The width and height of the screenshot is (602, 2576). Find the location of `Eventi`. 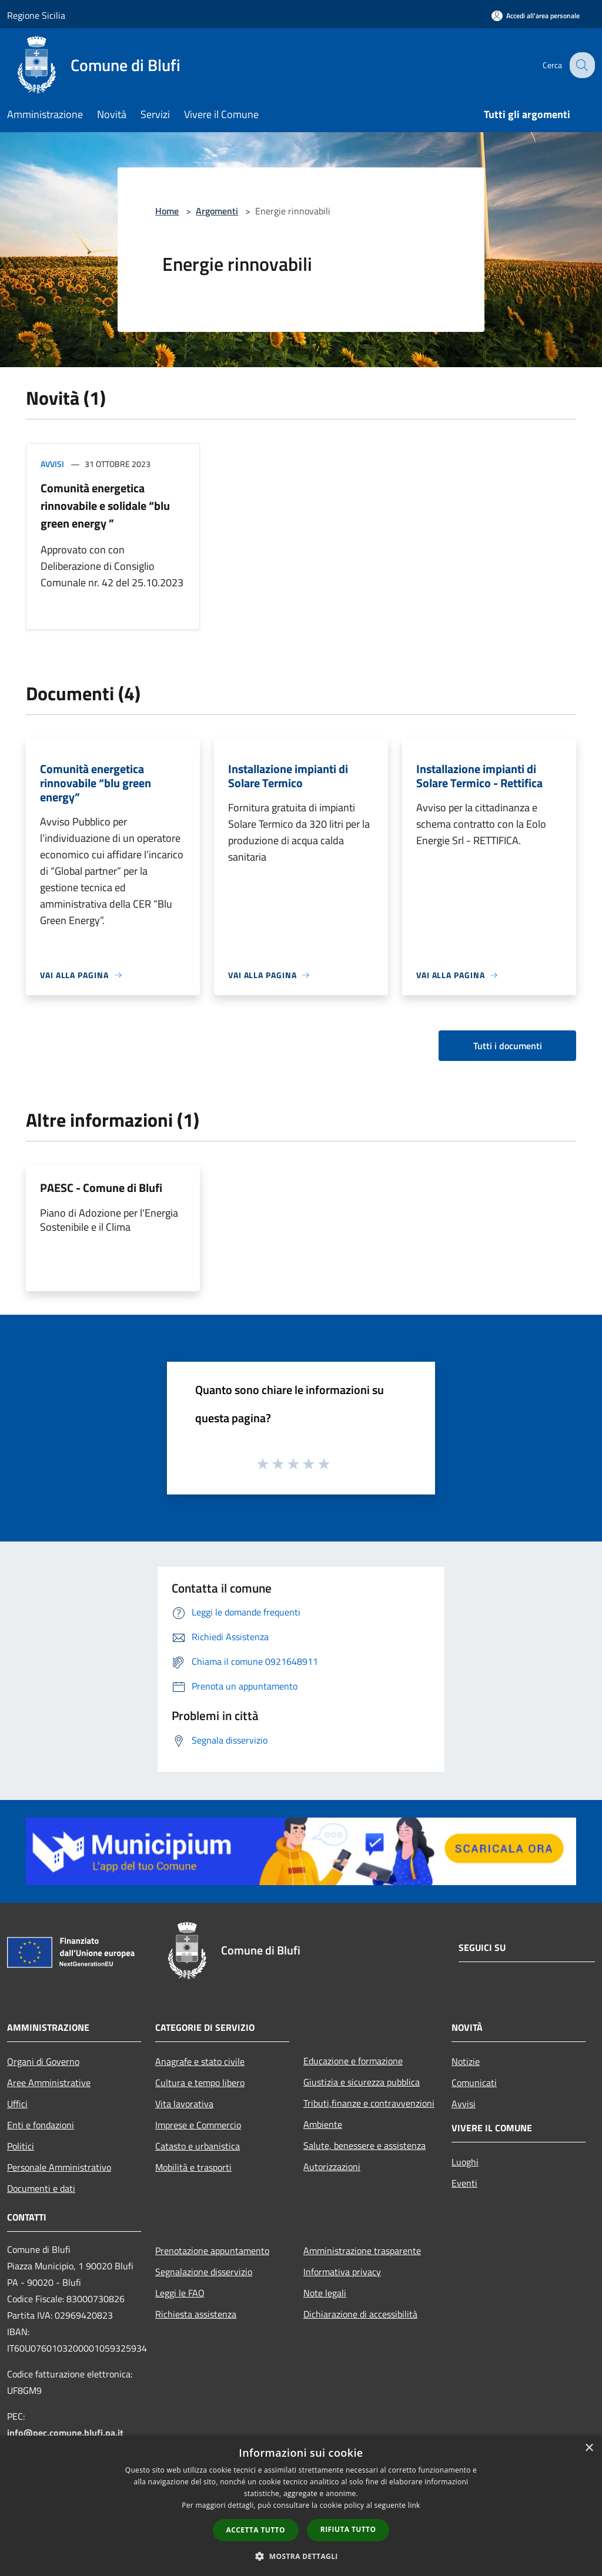

Eventi is located at coordinates (464, 2183).